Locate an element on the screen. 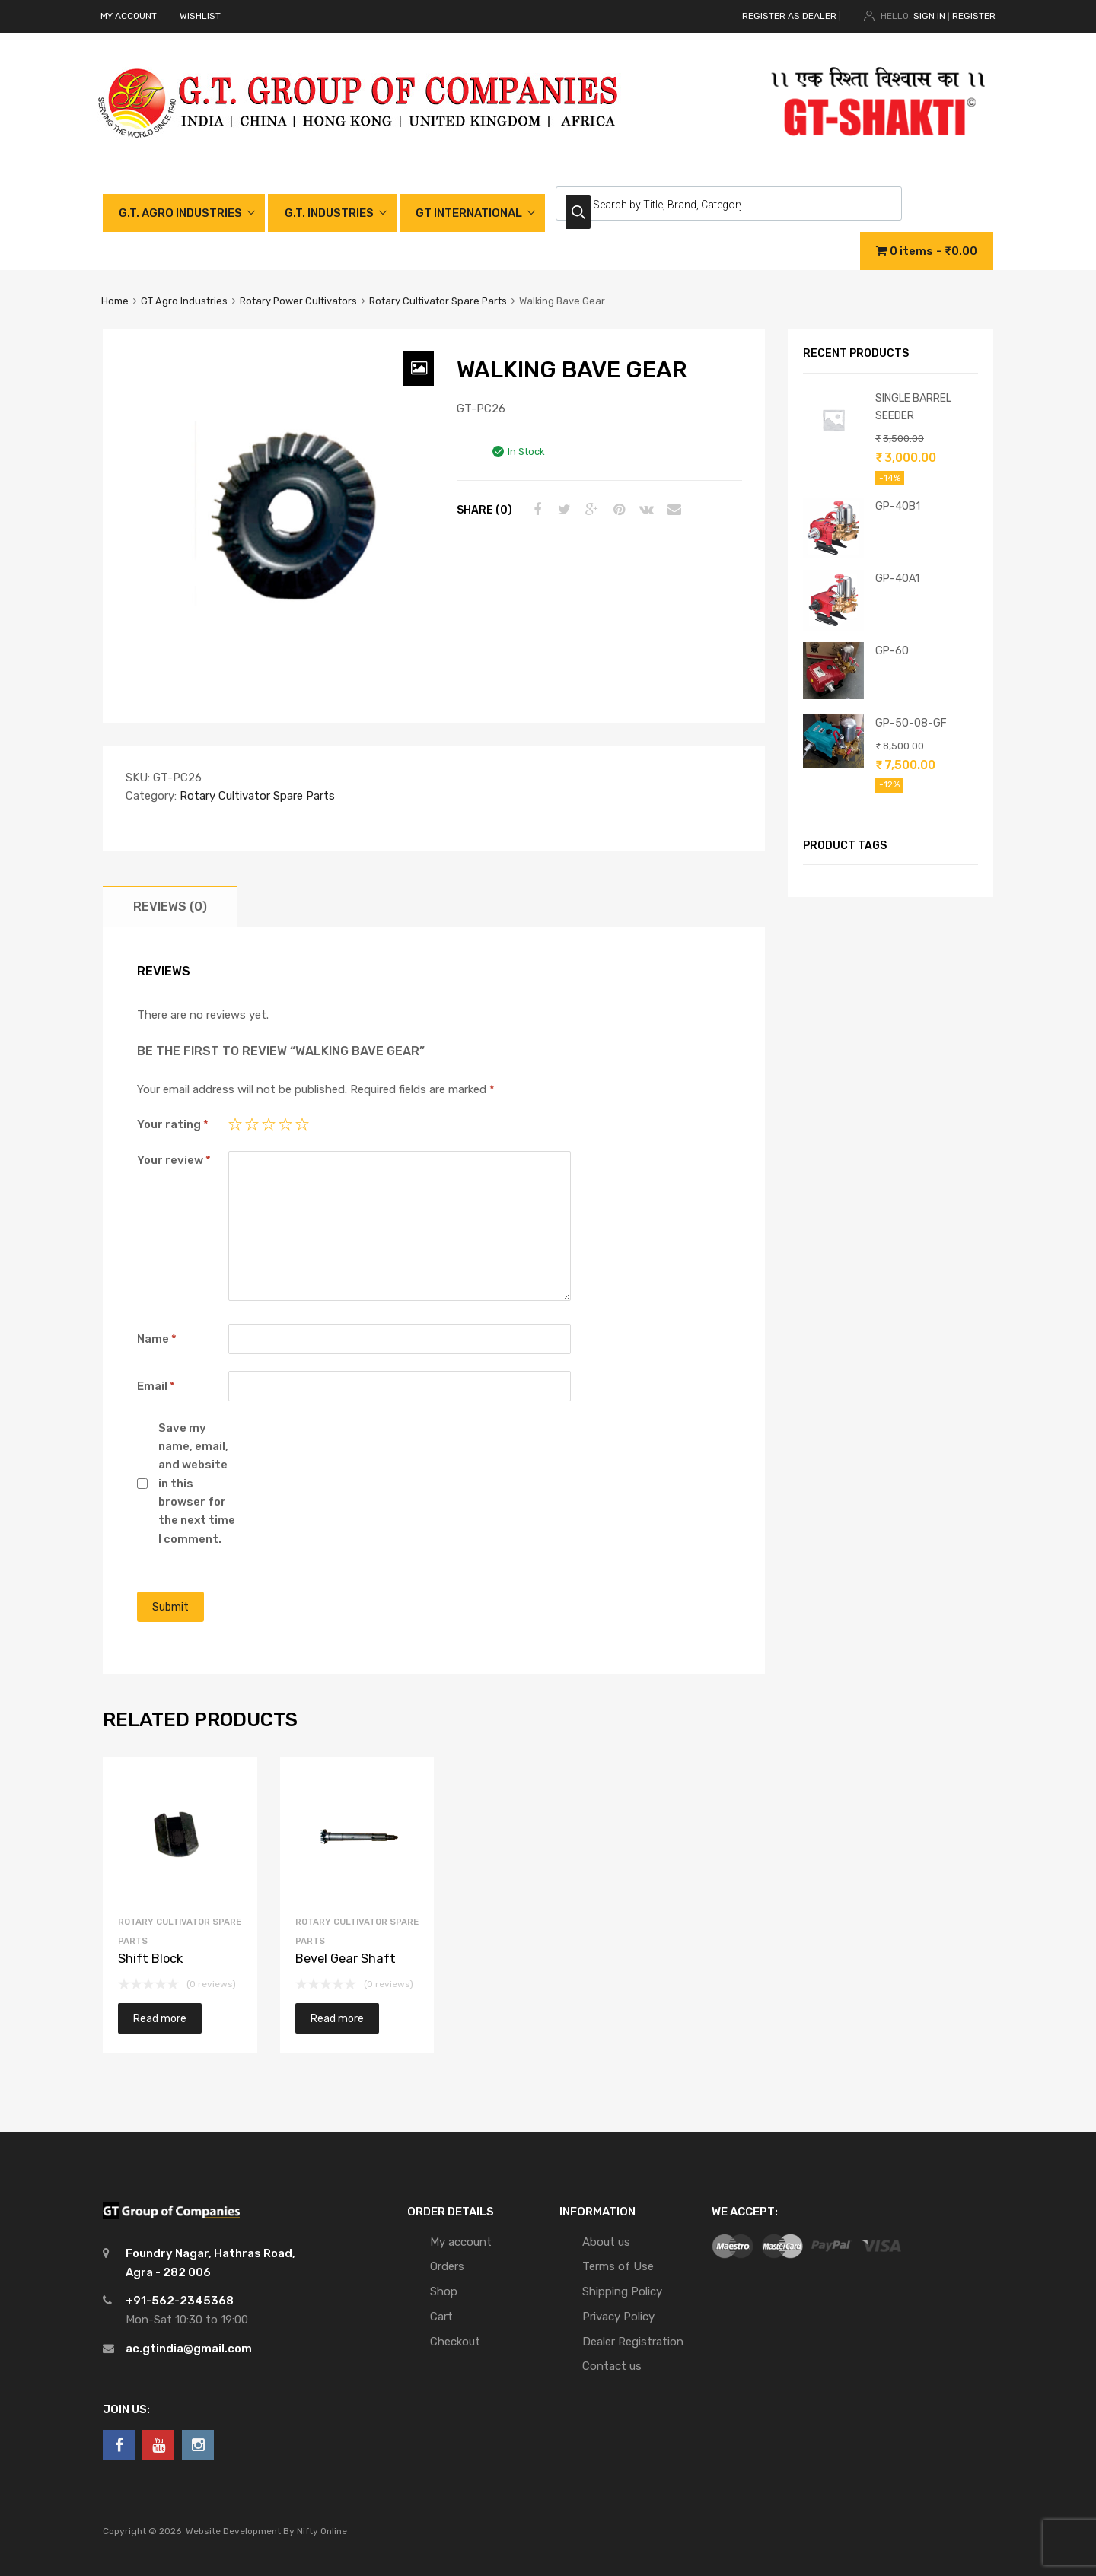 Image resolution: width=1096 pixels, height=2576 pixels. Sign In is located at coordinates (929, 16).